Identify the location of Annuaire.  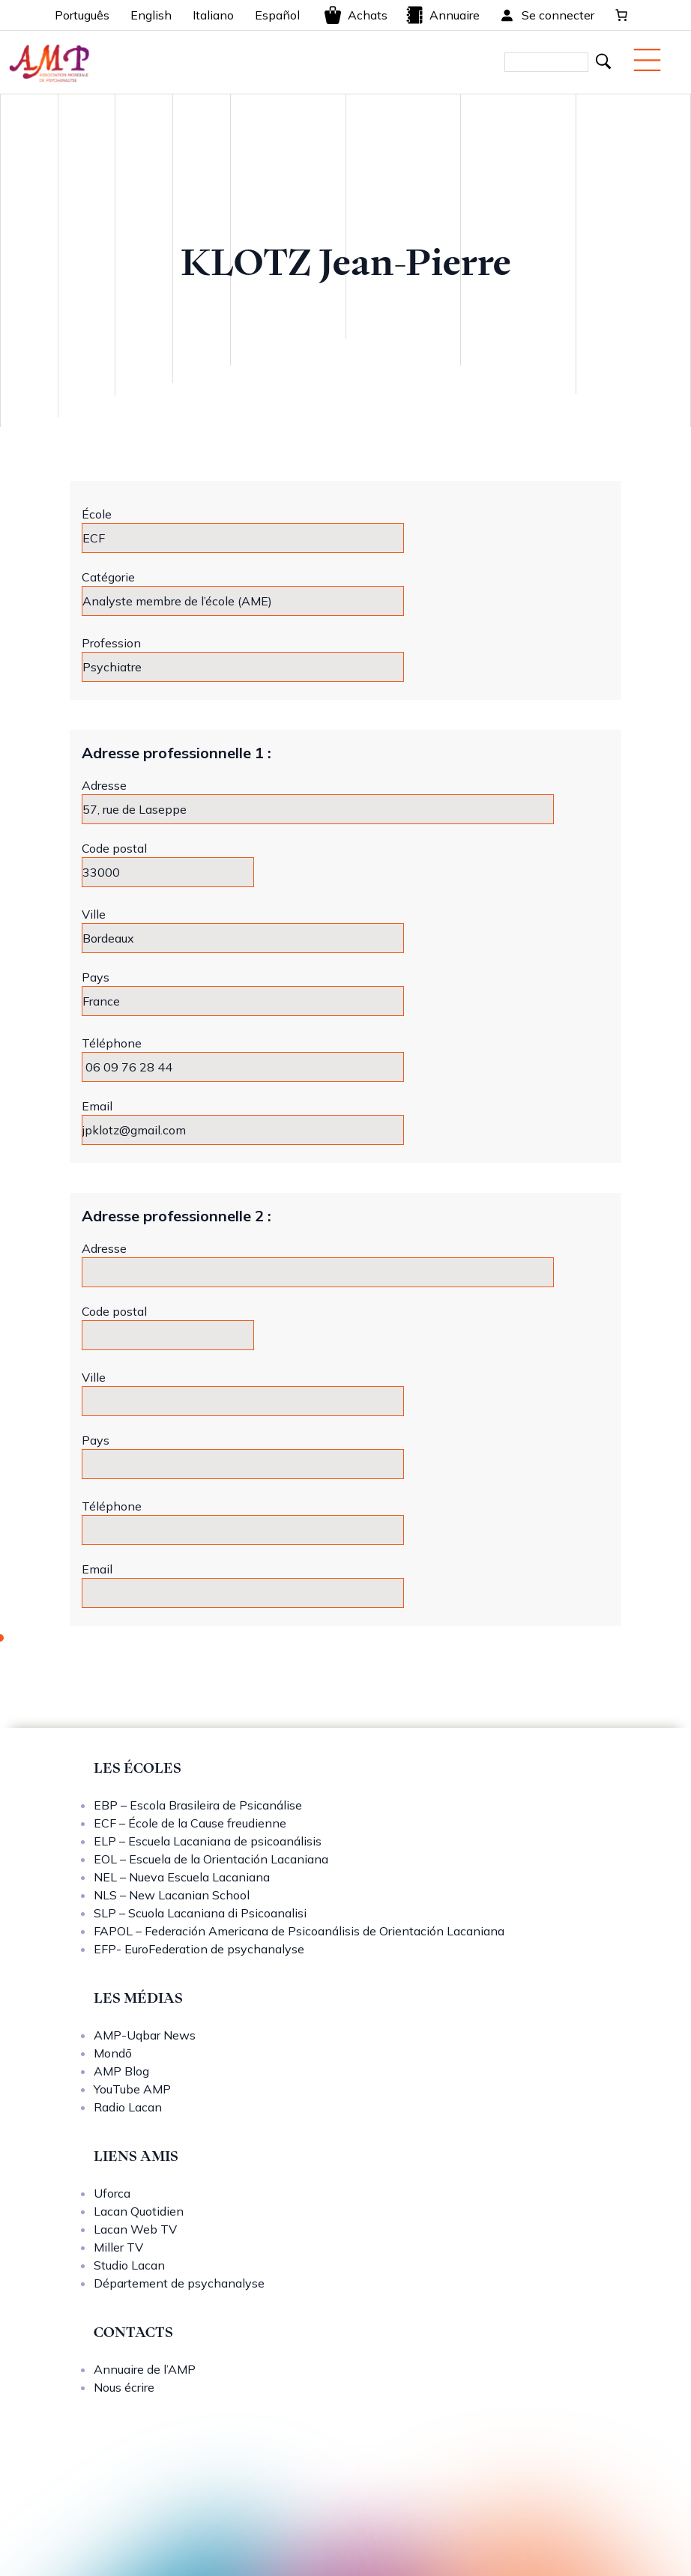
(442, 15).